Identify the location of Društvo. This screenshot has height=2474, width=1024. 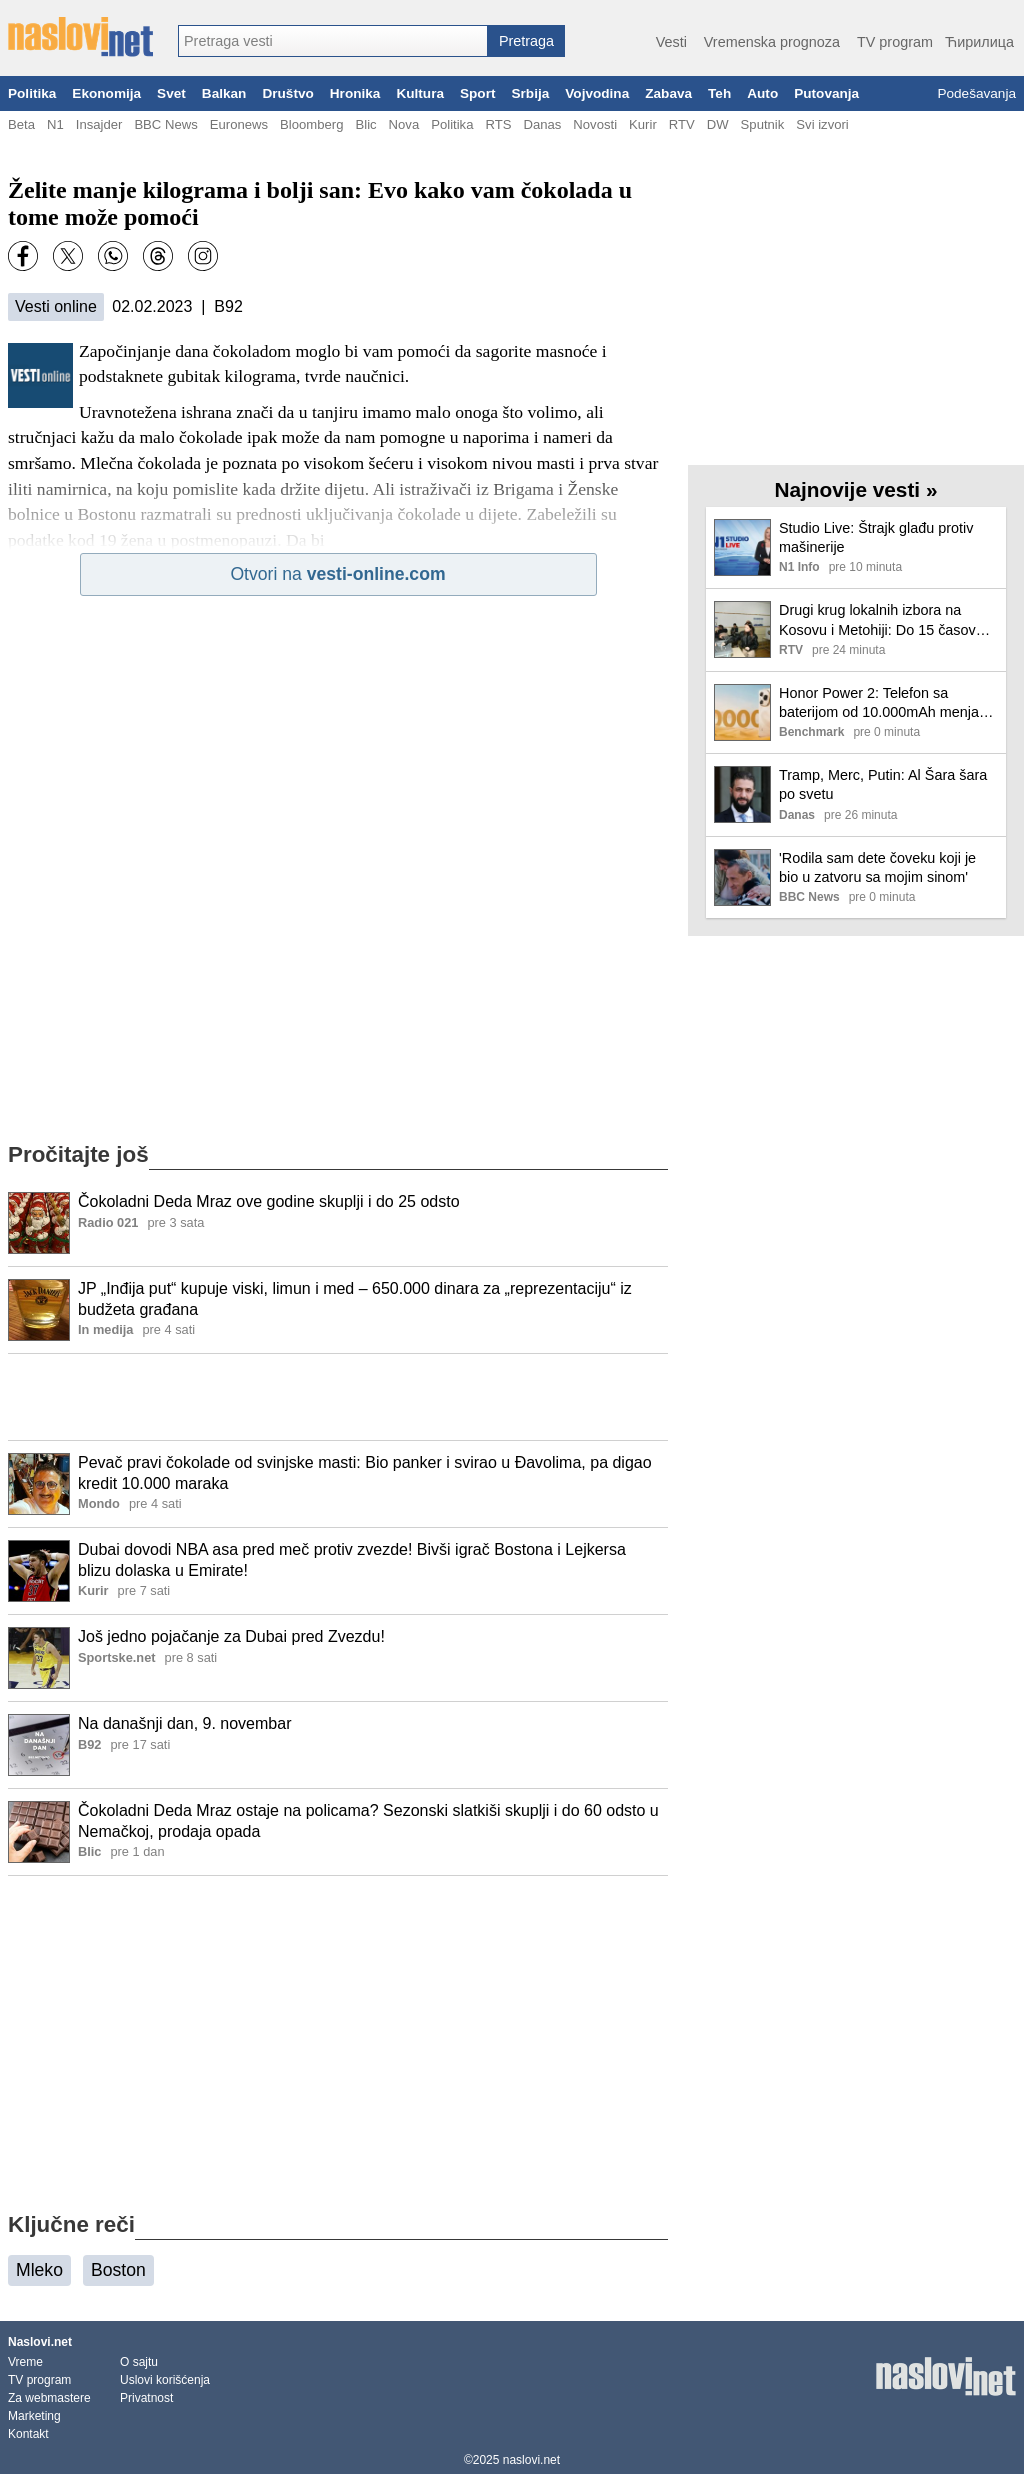
(287, 93).